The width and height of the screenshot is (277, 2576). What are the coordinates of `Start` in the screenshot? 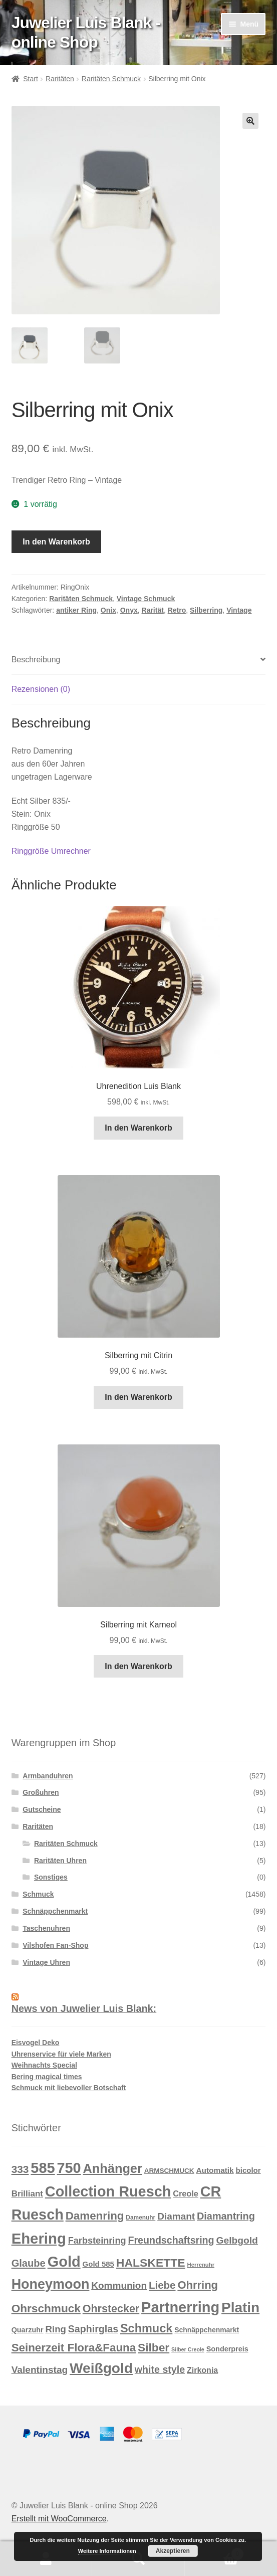 It's located at (30, 79).